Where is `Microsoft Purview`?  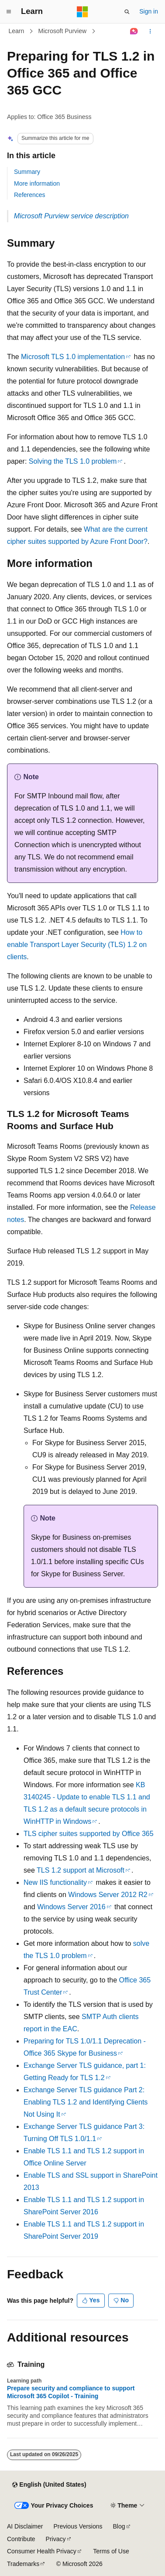 Microsoft Purview is located at coordinates (62, 30).